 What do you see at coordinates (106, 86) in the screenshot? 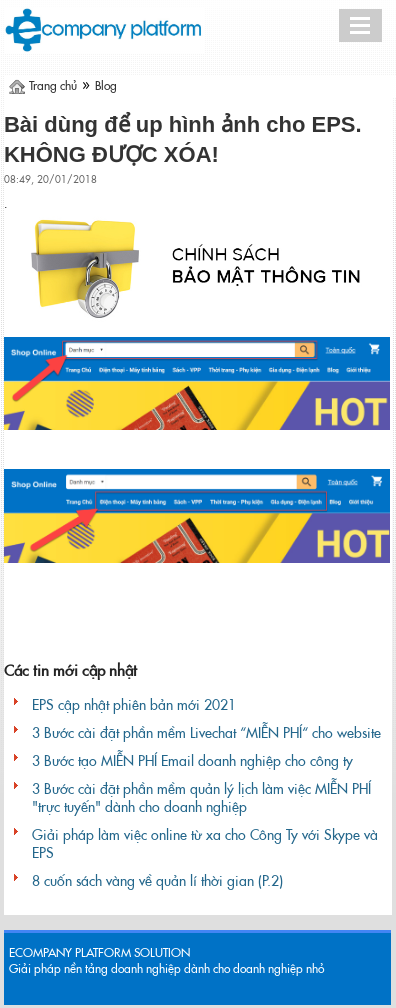
I see `Blog` at bounding box center [106, 86].